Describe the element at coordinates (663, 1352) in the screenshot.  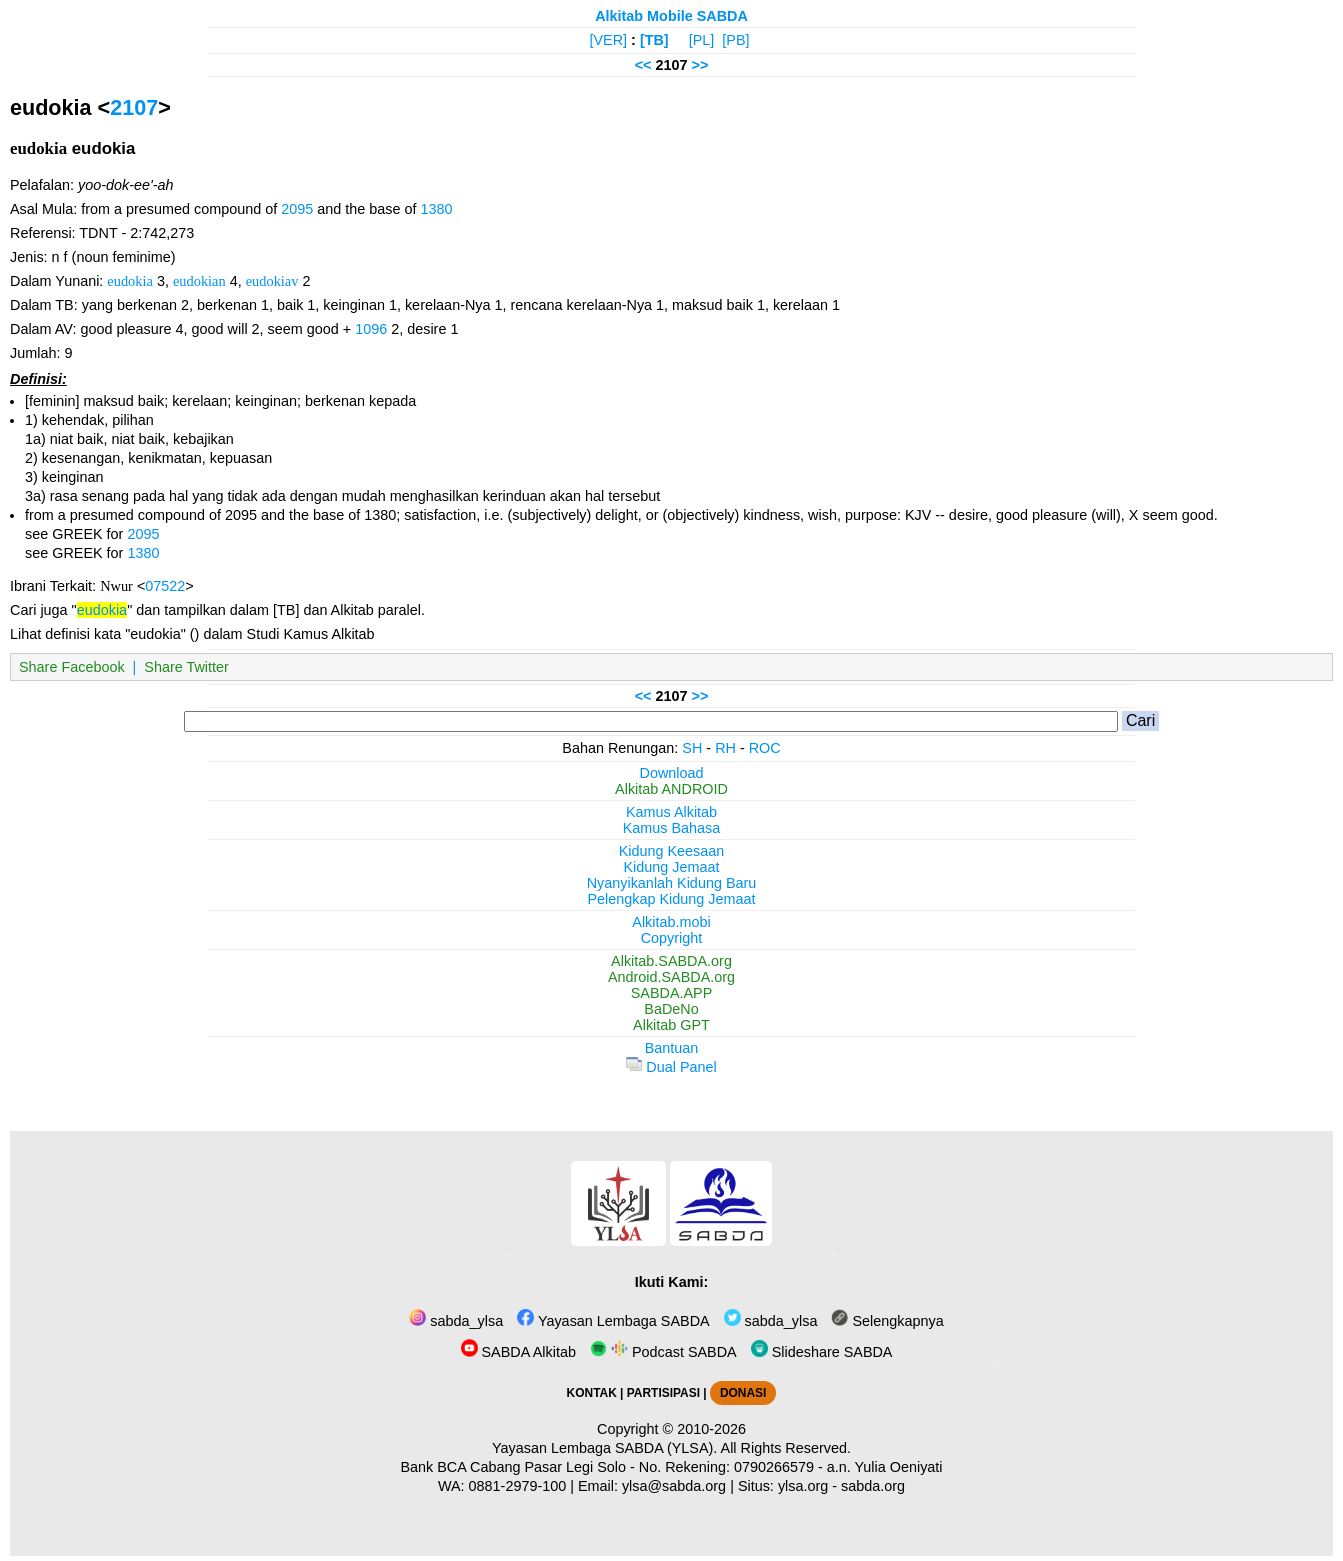
I see `Podcast SABDA` at that location.